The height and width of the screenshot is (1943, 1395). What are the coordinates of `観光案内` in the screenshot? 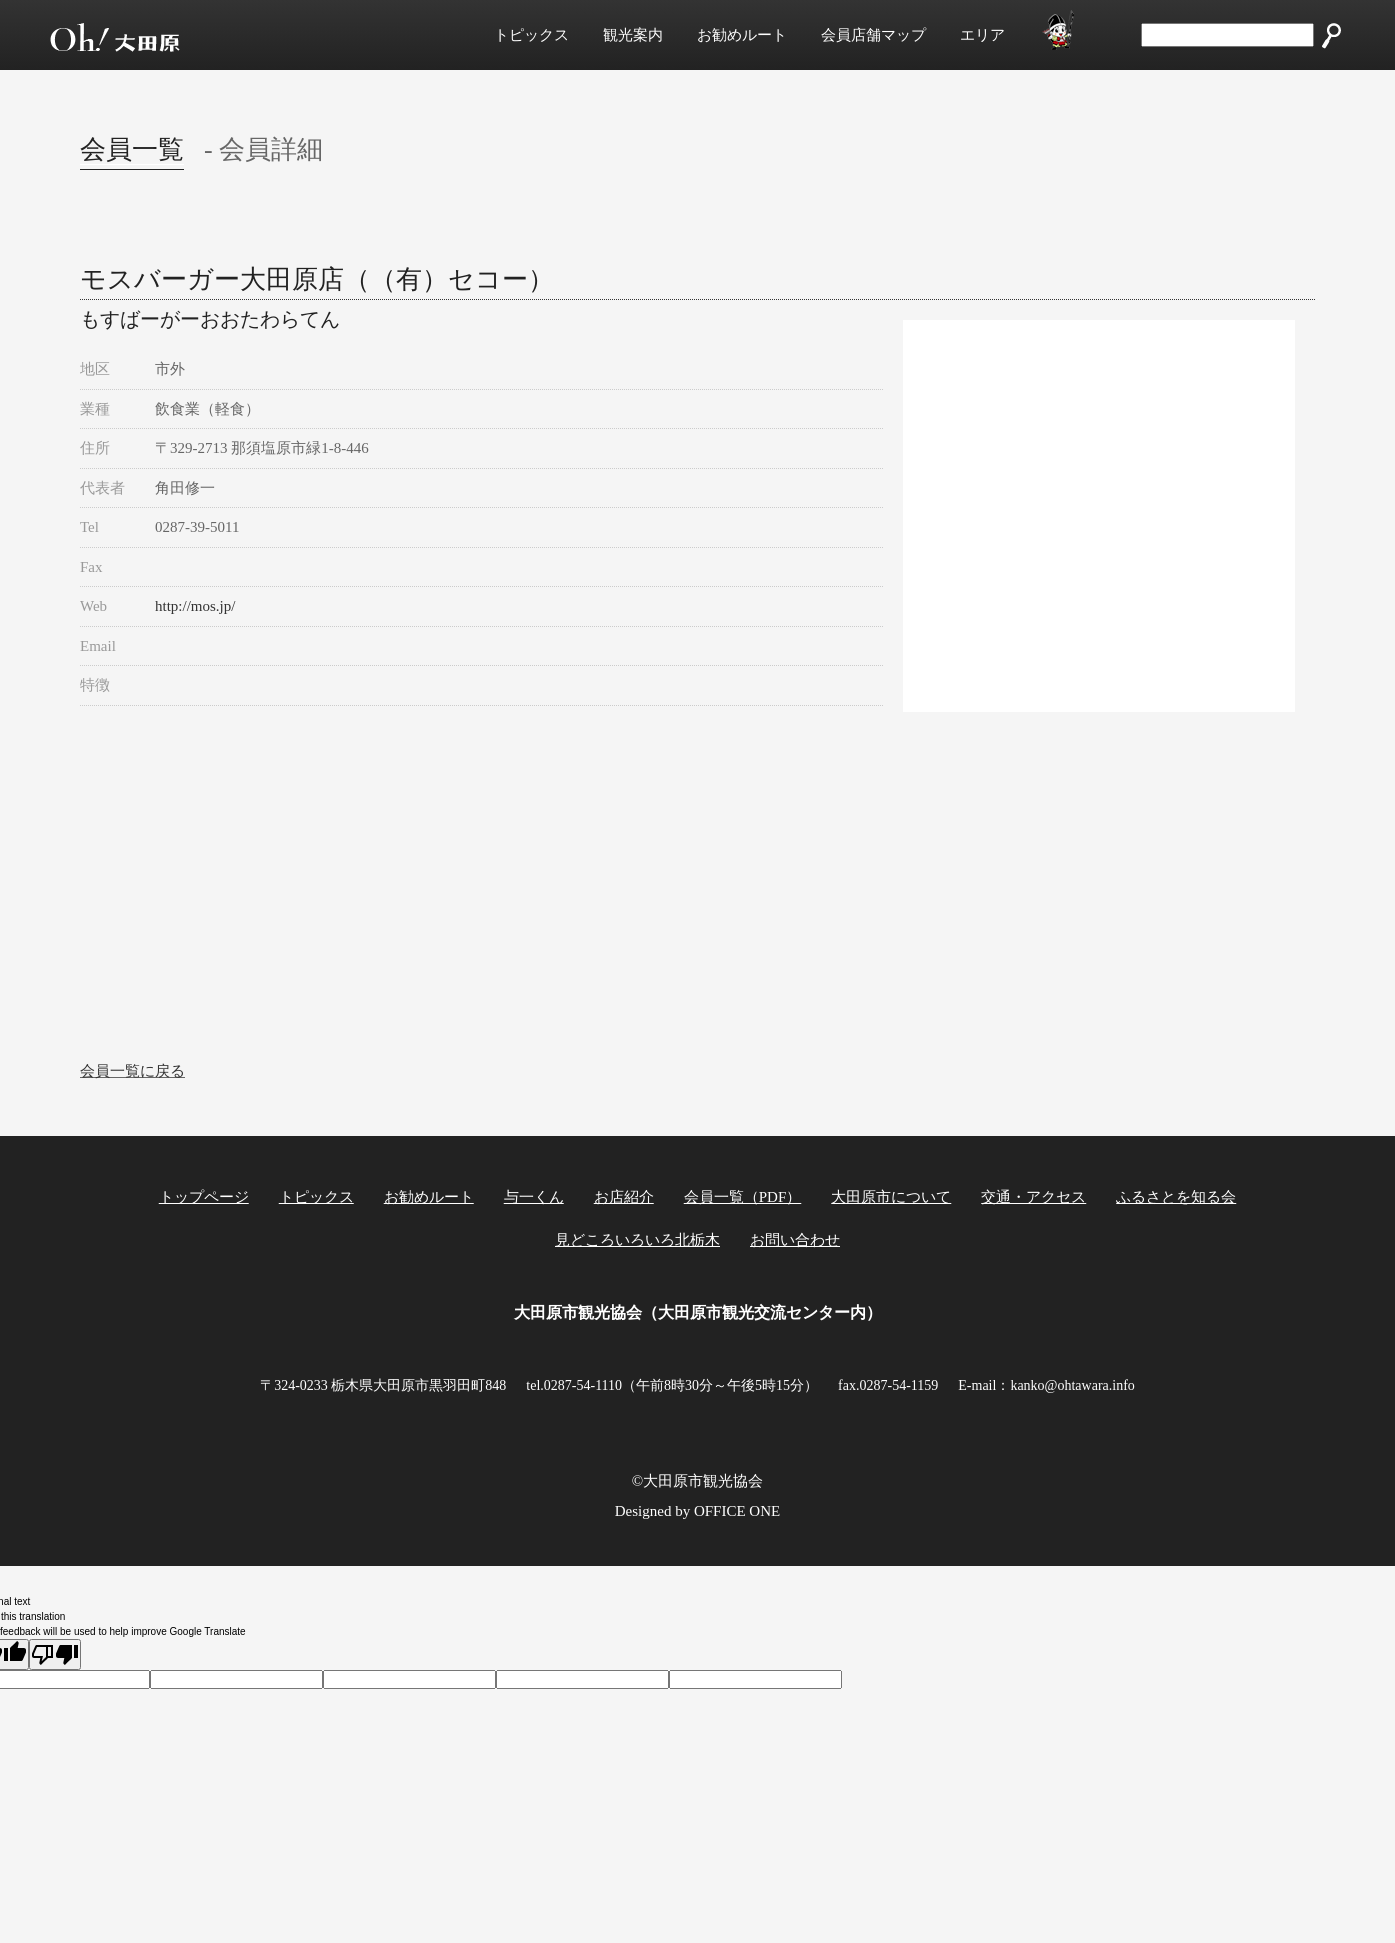 It's located at (633, 35).